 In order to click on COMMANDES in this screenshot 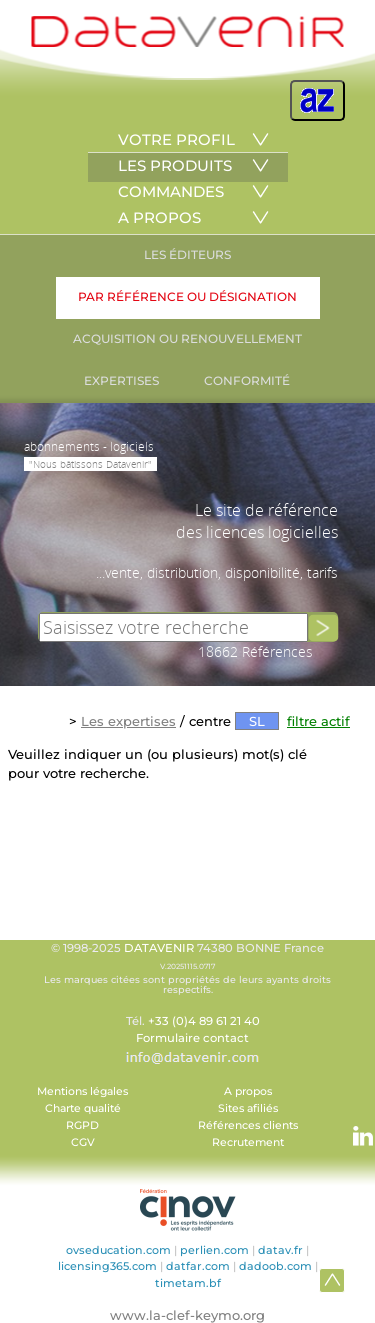, I will do `click(171, 191)`.